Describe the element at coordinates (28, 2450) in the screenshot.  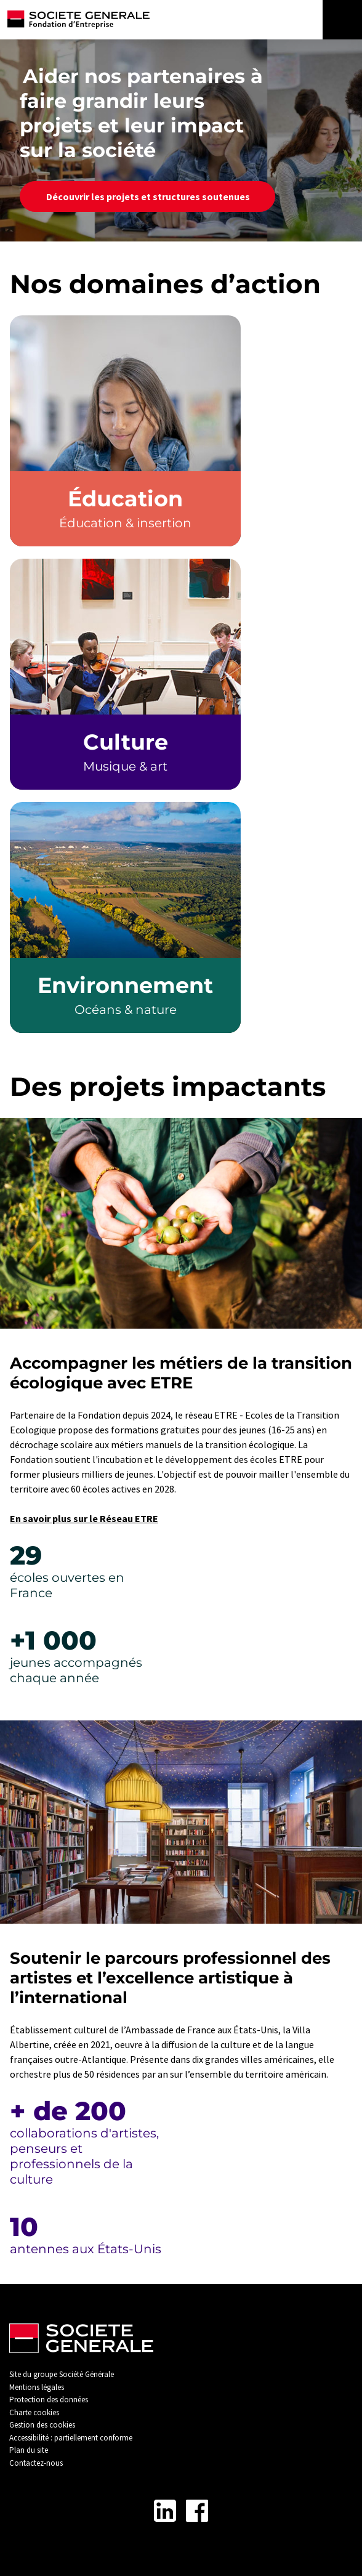
I see `Plan du site` at that location.